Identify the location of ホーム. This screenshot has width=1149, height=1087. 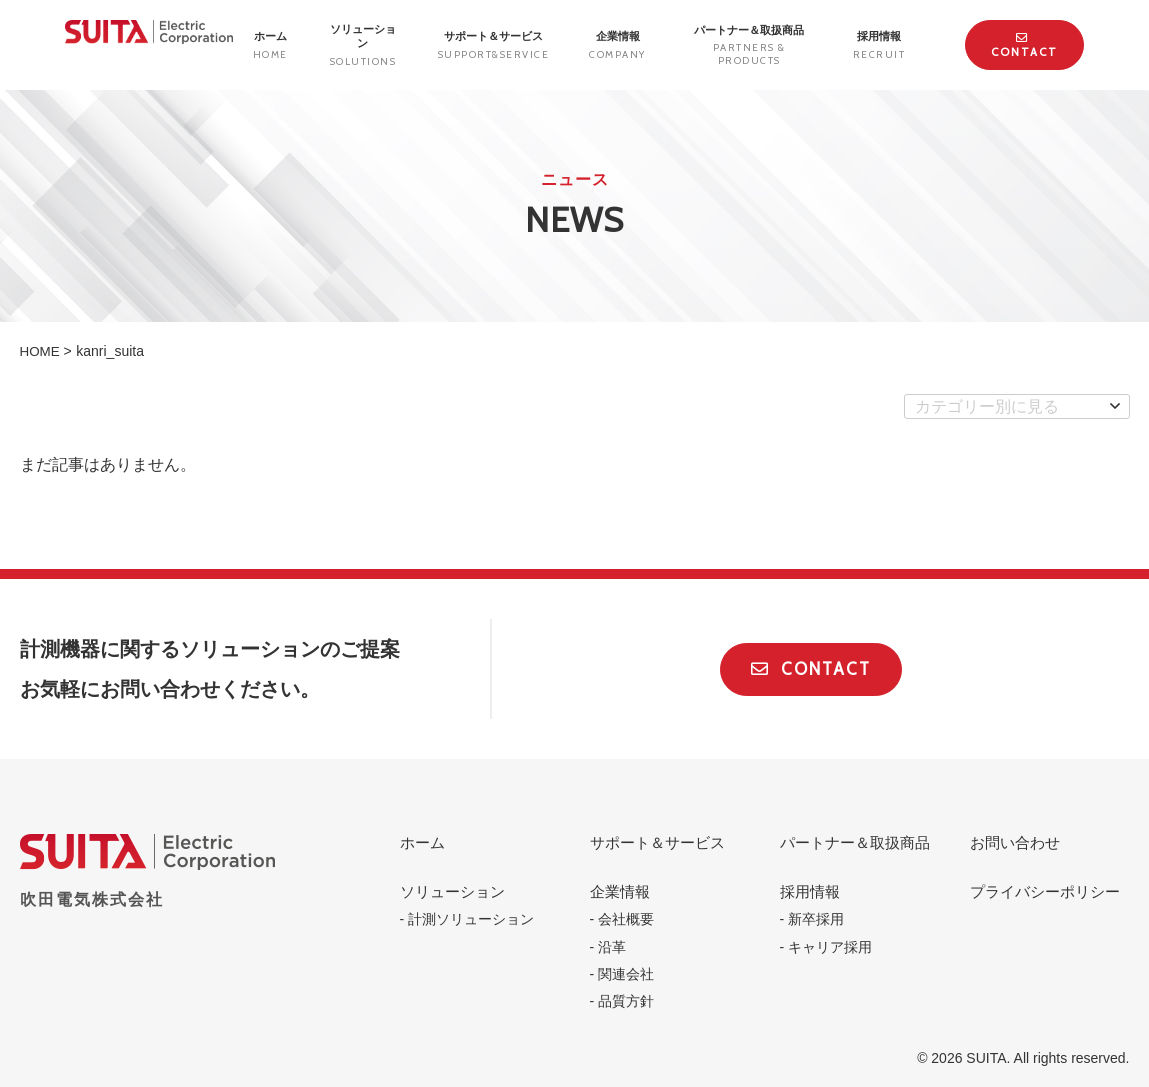
(422, 842).